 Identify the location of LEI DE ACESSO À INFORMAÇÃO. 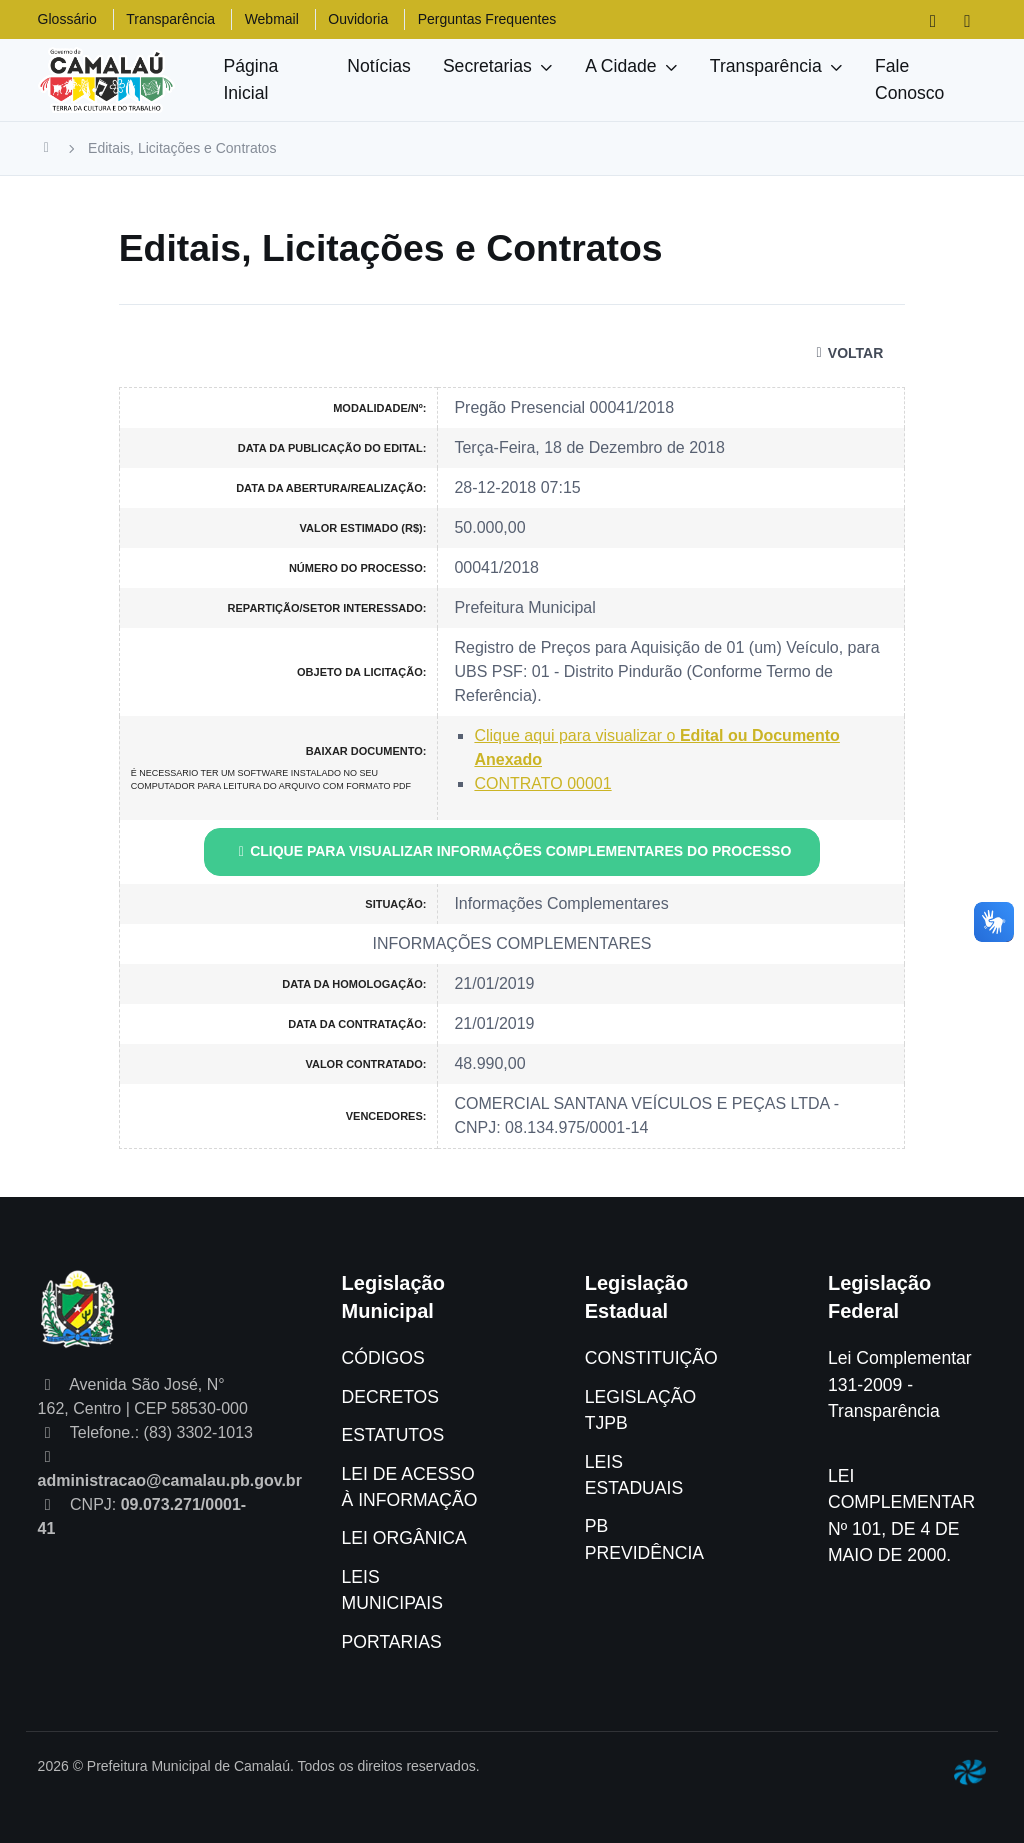
(410, 1487).